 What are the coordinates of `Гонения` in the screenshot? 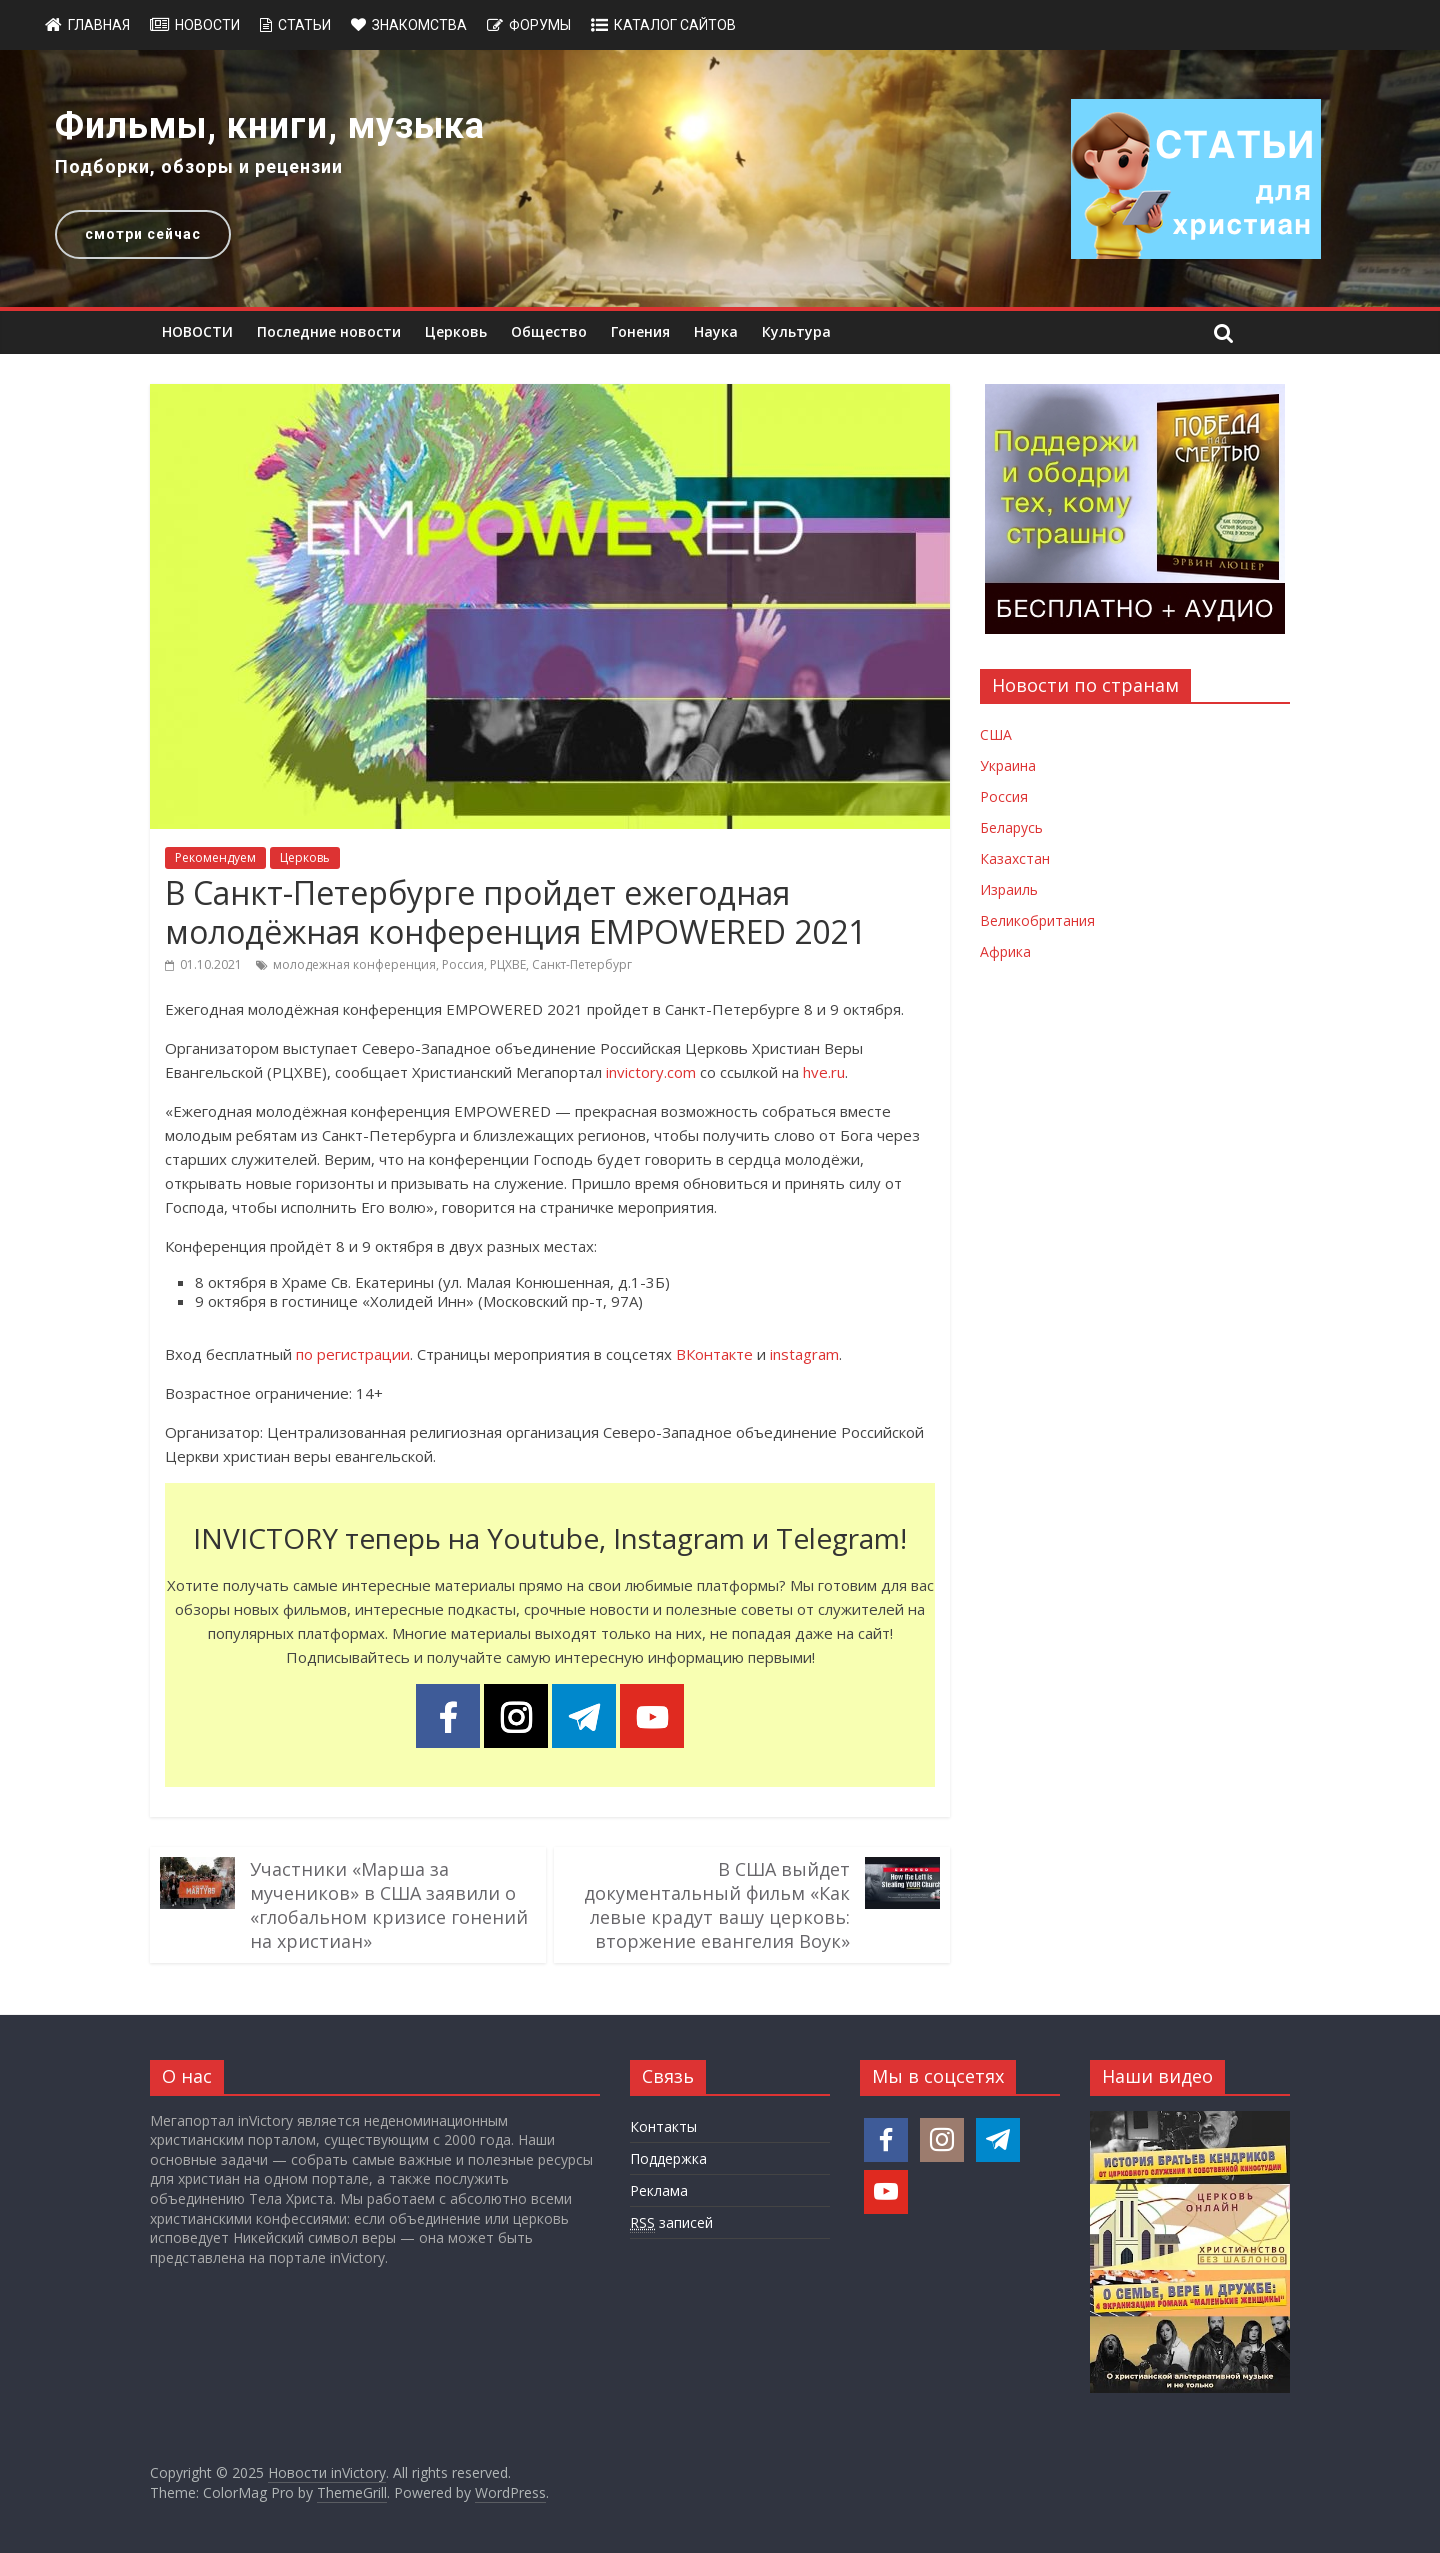 It's located at (640, 331).